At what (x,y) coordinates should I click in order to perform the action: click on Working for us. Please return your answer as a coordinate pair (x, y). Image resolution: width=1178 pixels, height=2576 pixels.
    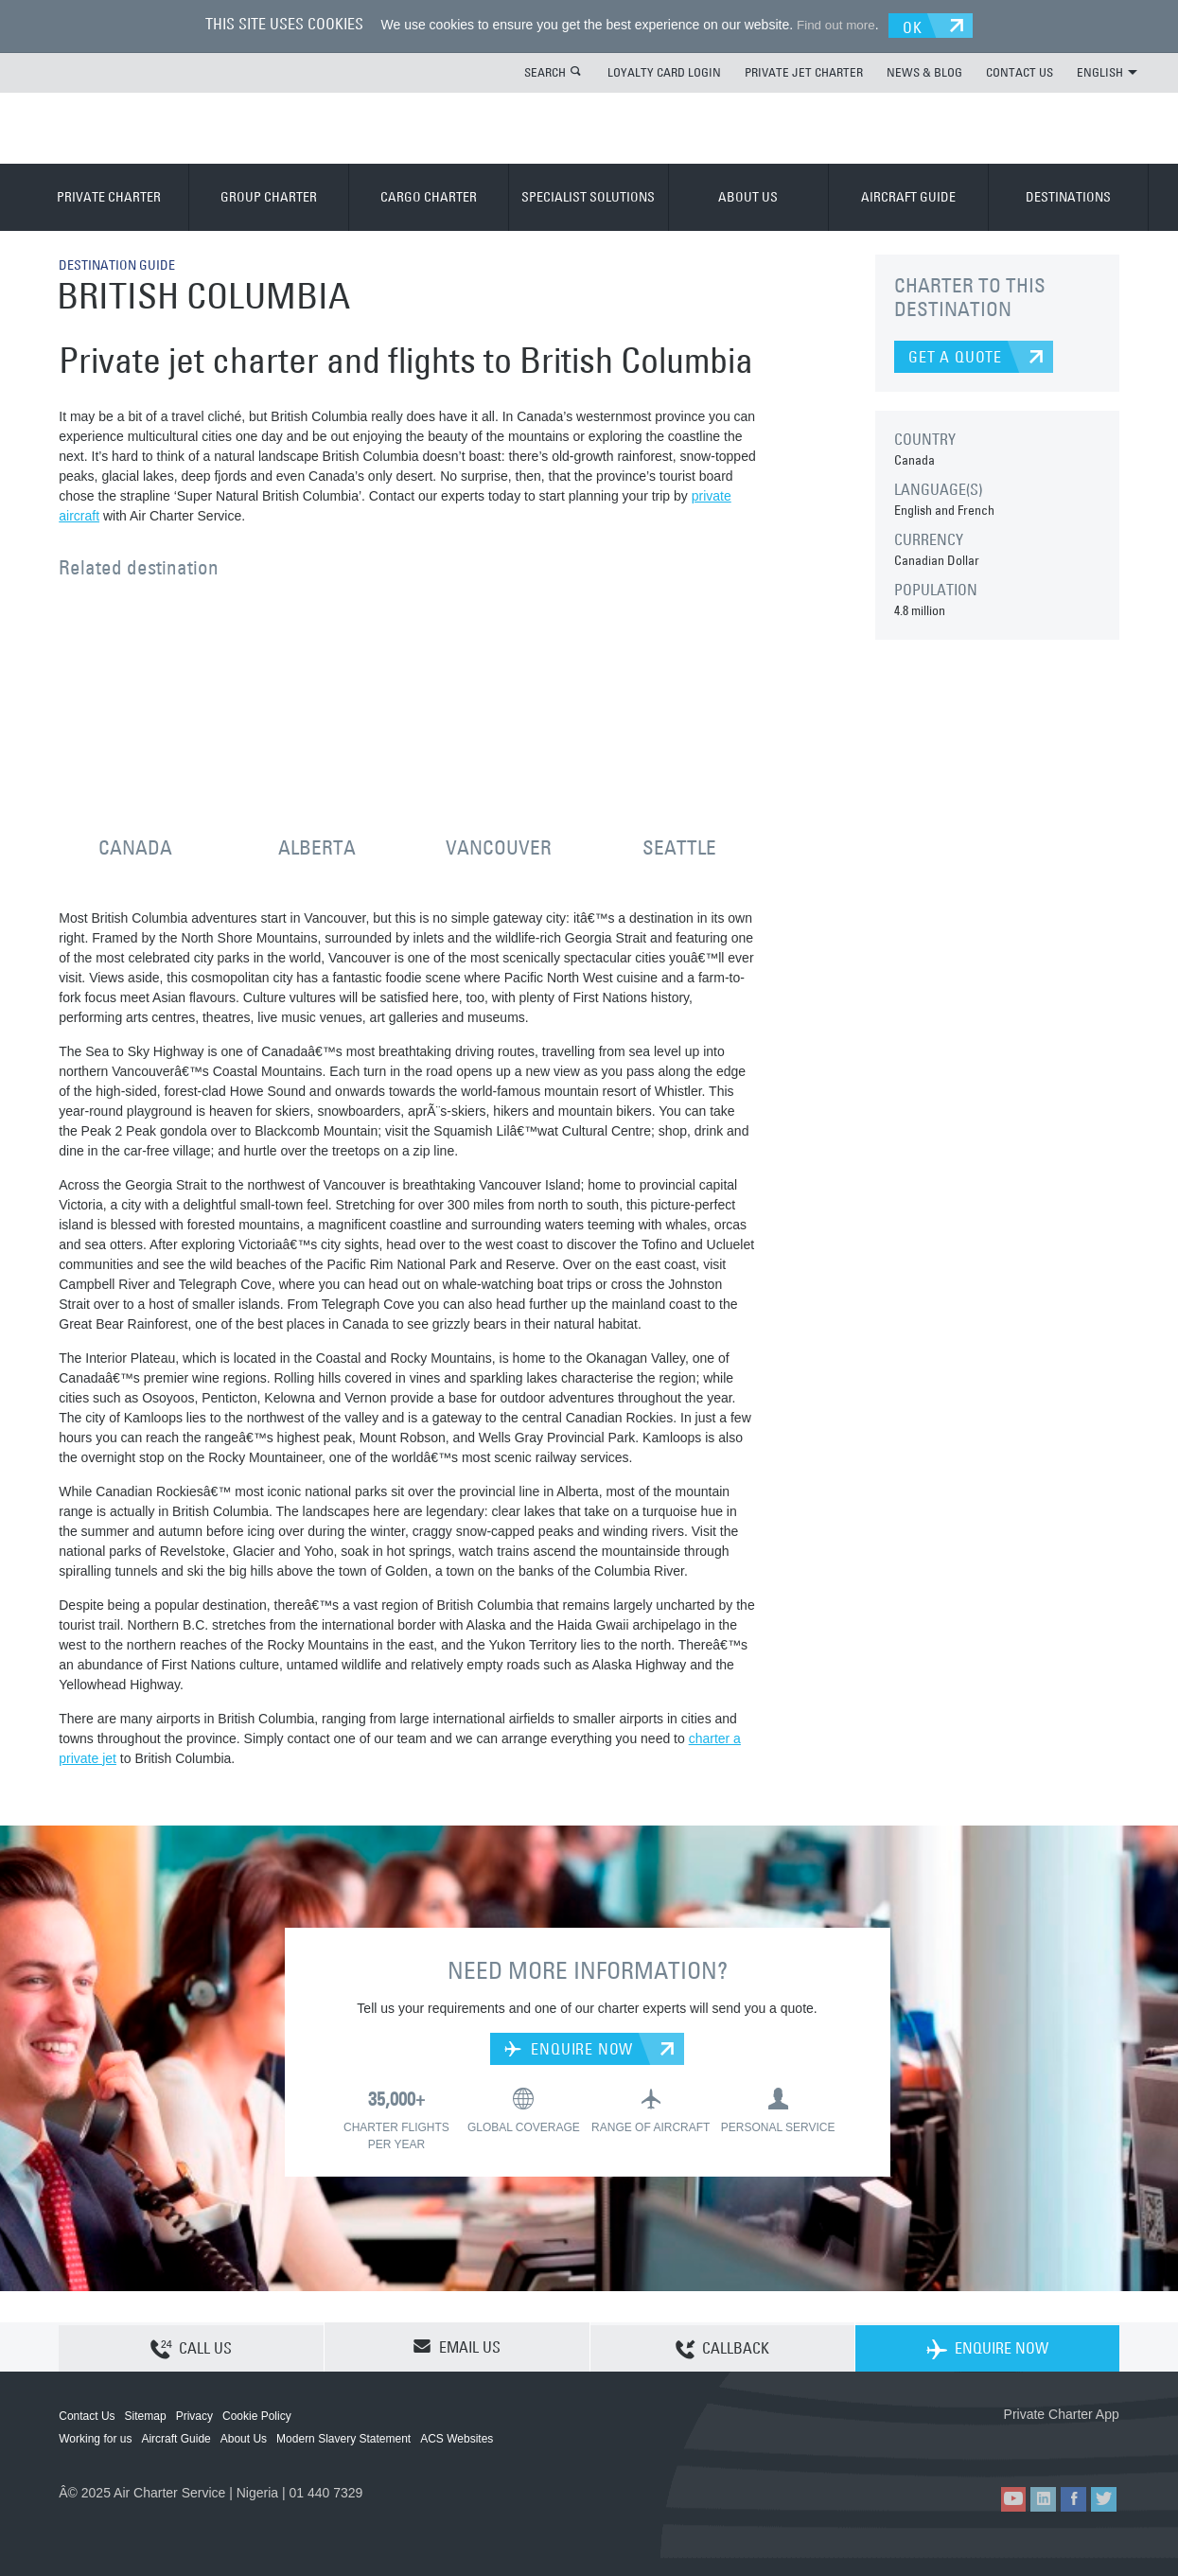
    Looking at the image, I should click on (95, 2437).